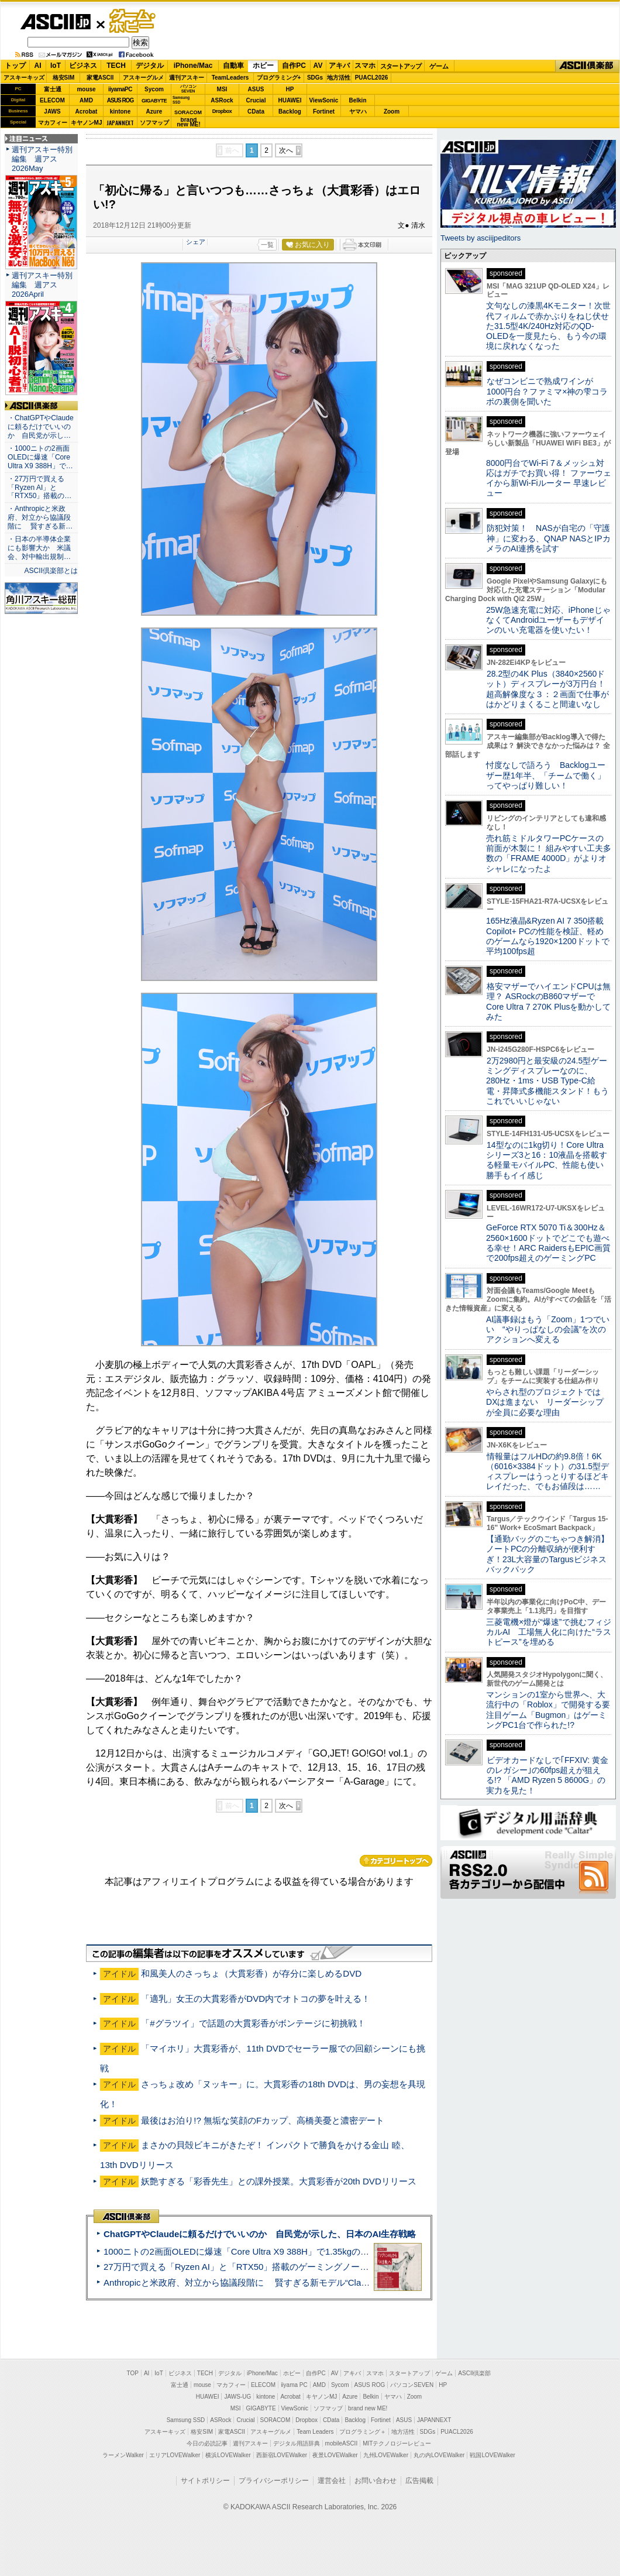  I want to click on 運営会社, so click(332, 2480).